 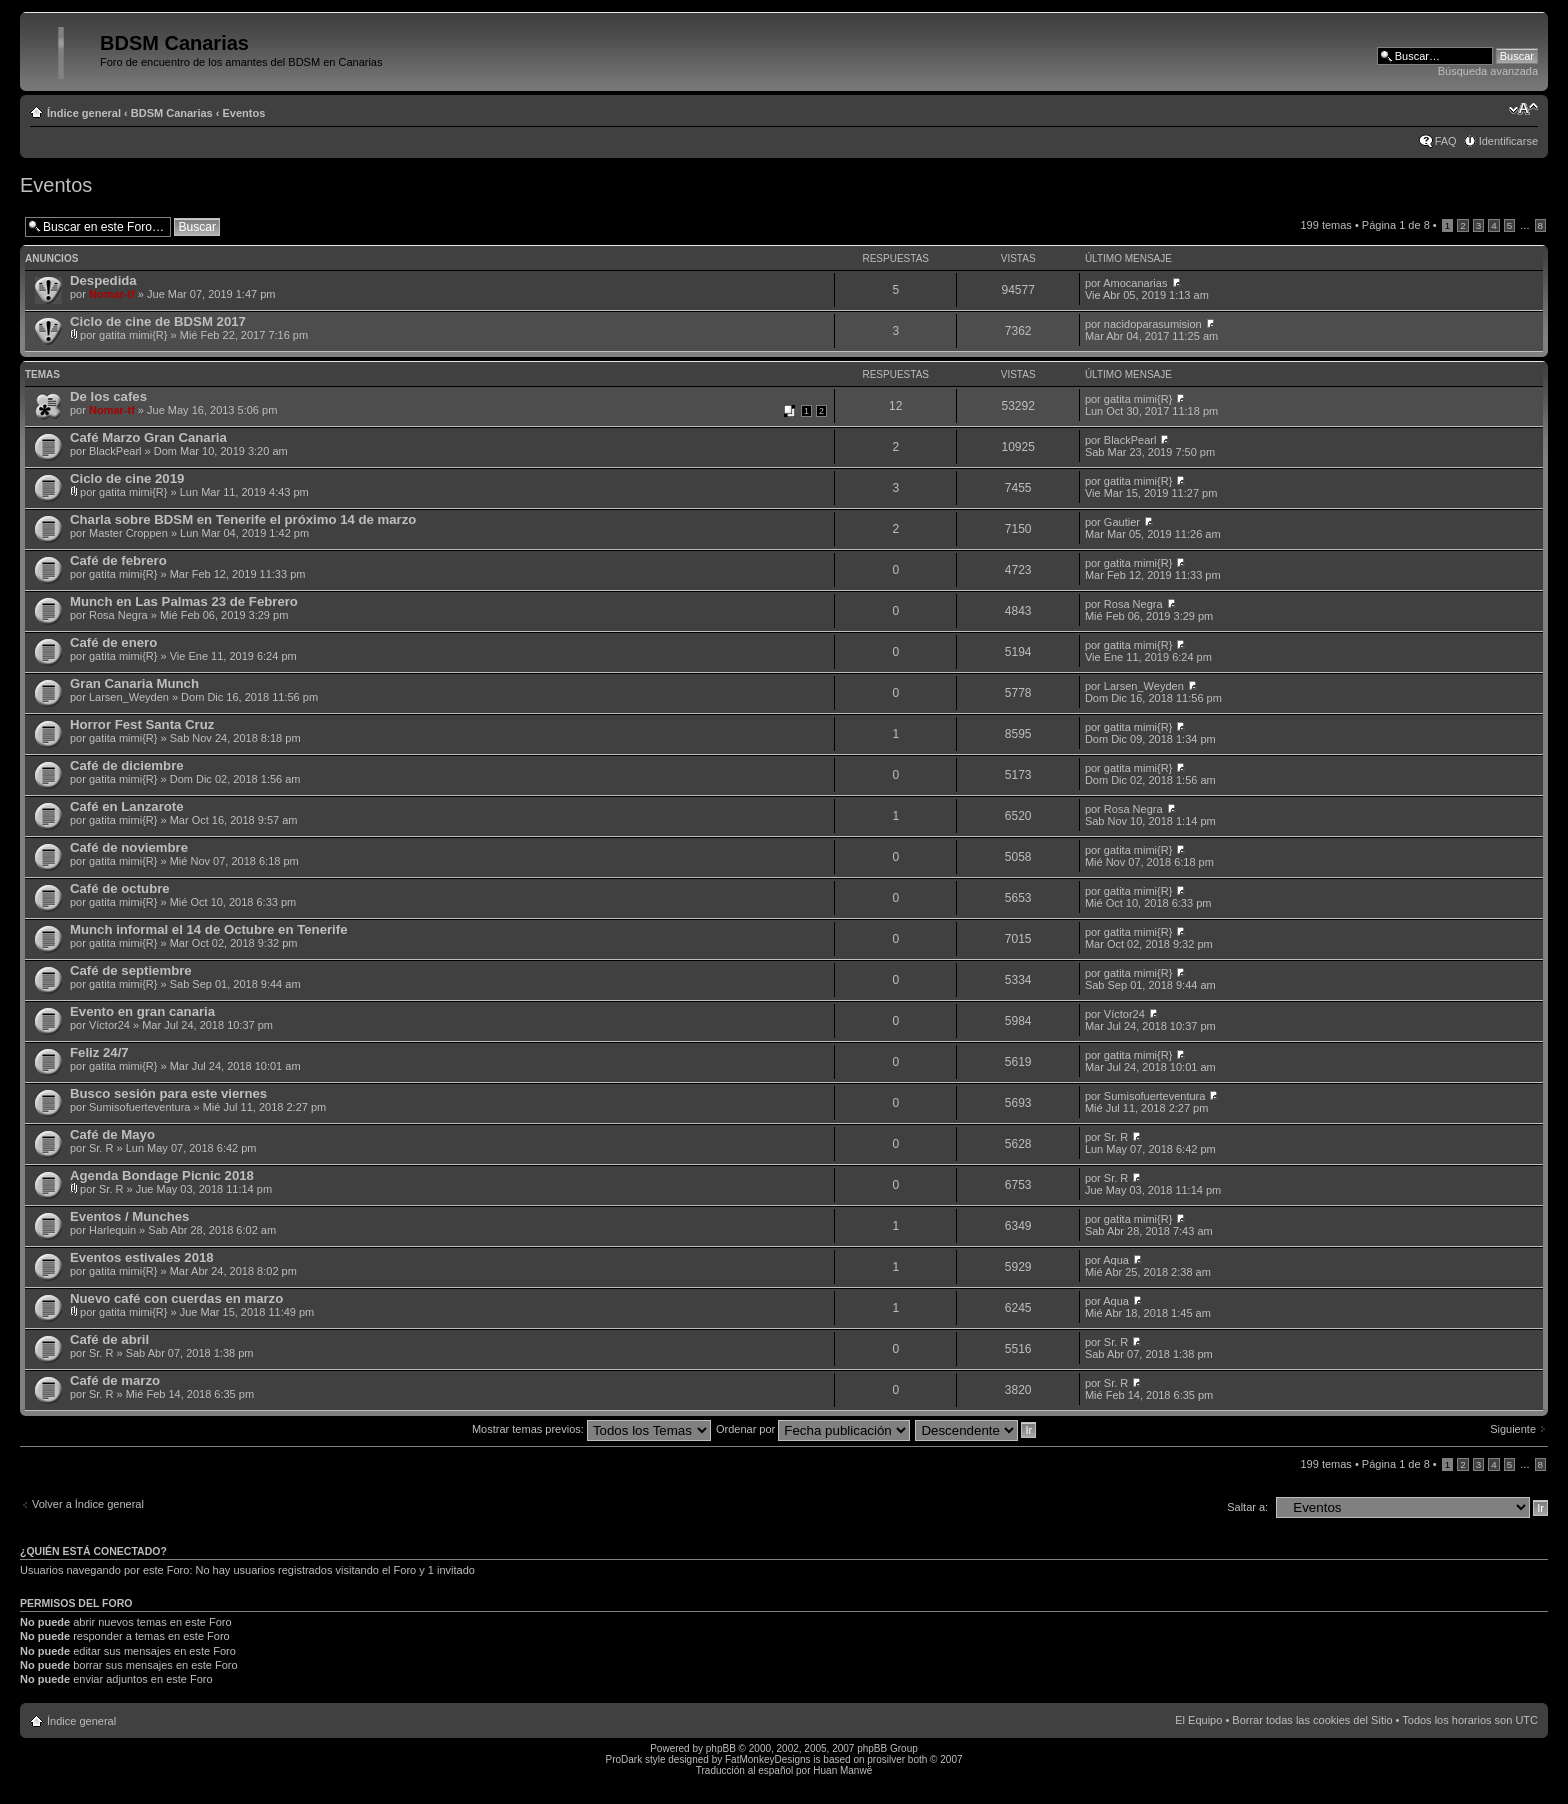 I want to click on gatita mimi{R}, so click(x=133, y=335).